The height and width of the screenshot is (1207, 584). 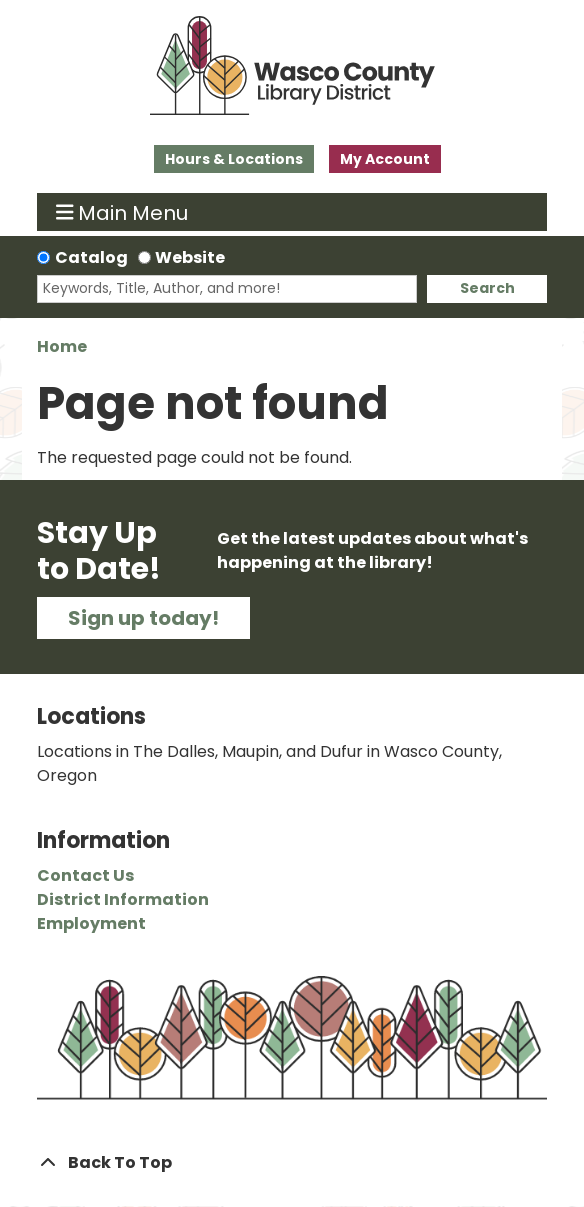 What do you see at coordinates (91, 923) in the screenshot?
I see `Employment` at bounding box center [91, 923].